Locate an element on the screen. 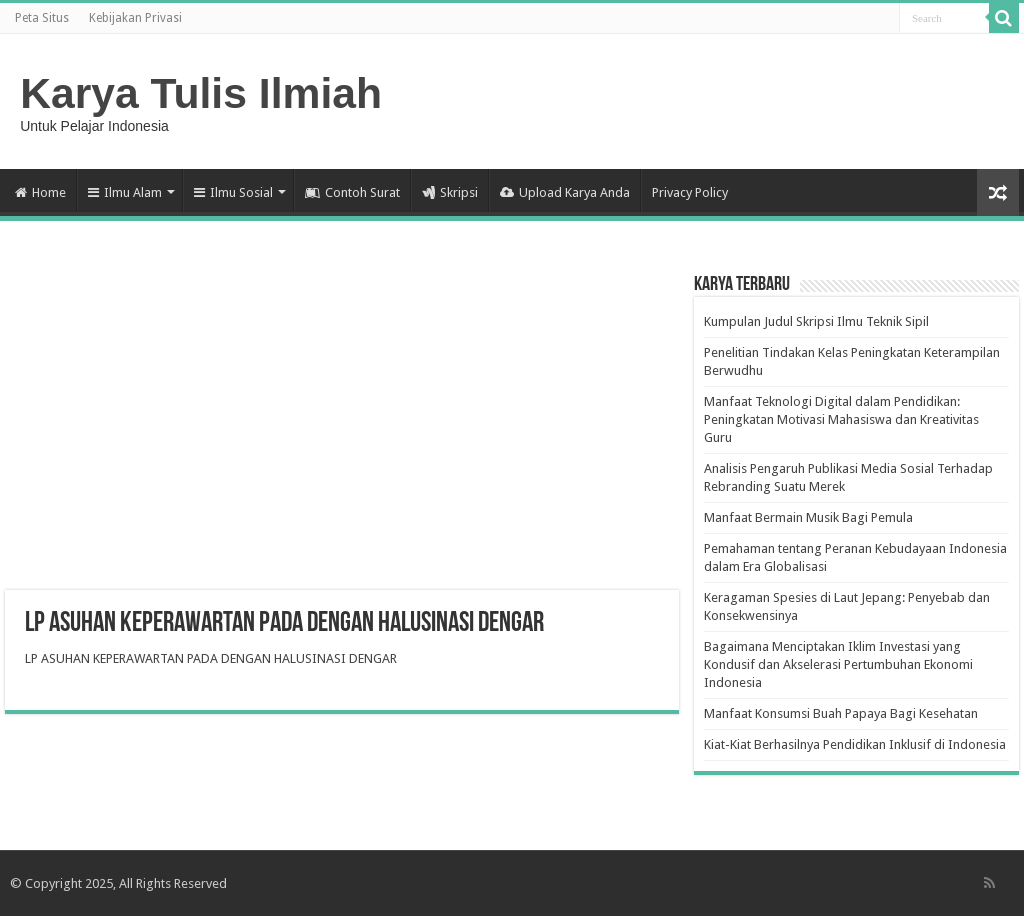 Image resolution: width=1024 pixels, height=916 pixels. Bagaimana Menciptakan Iklim Investasi yang Kondusif dan Akselerasi Pertumbuhan Ekonomi Indonesia is located at coordinates (838, 664).